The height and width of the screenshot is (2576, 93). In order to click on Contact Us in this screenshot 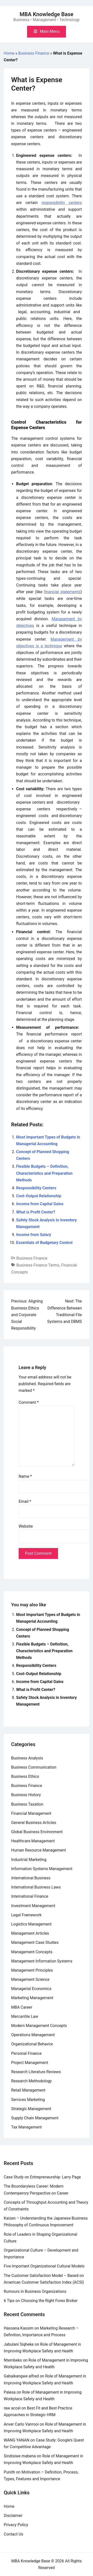, I will do `click(13, 2534)`.